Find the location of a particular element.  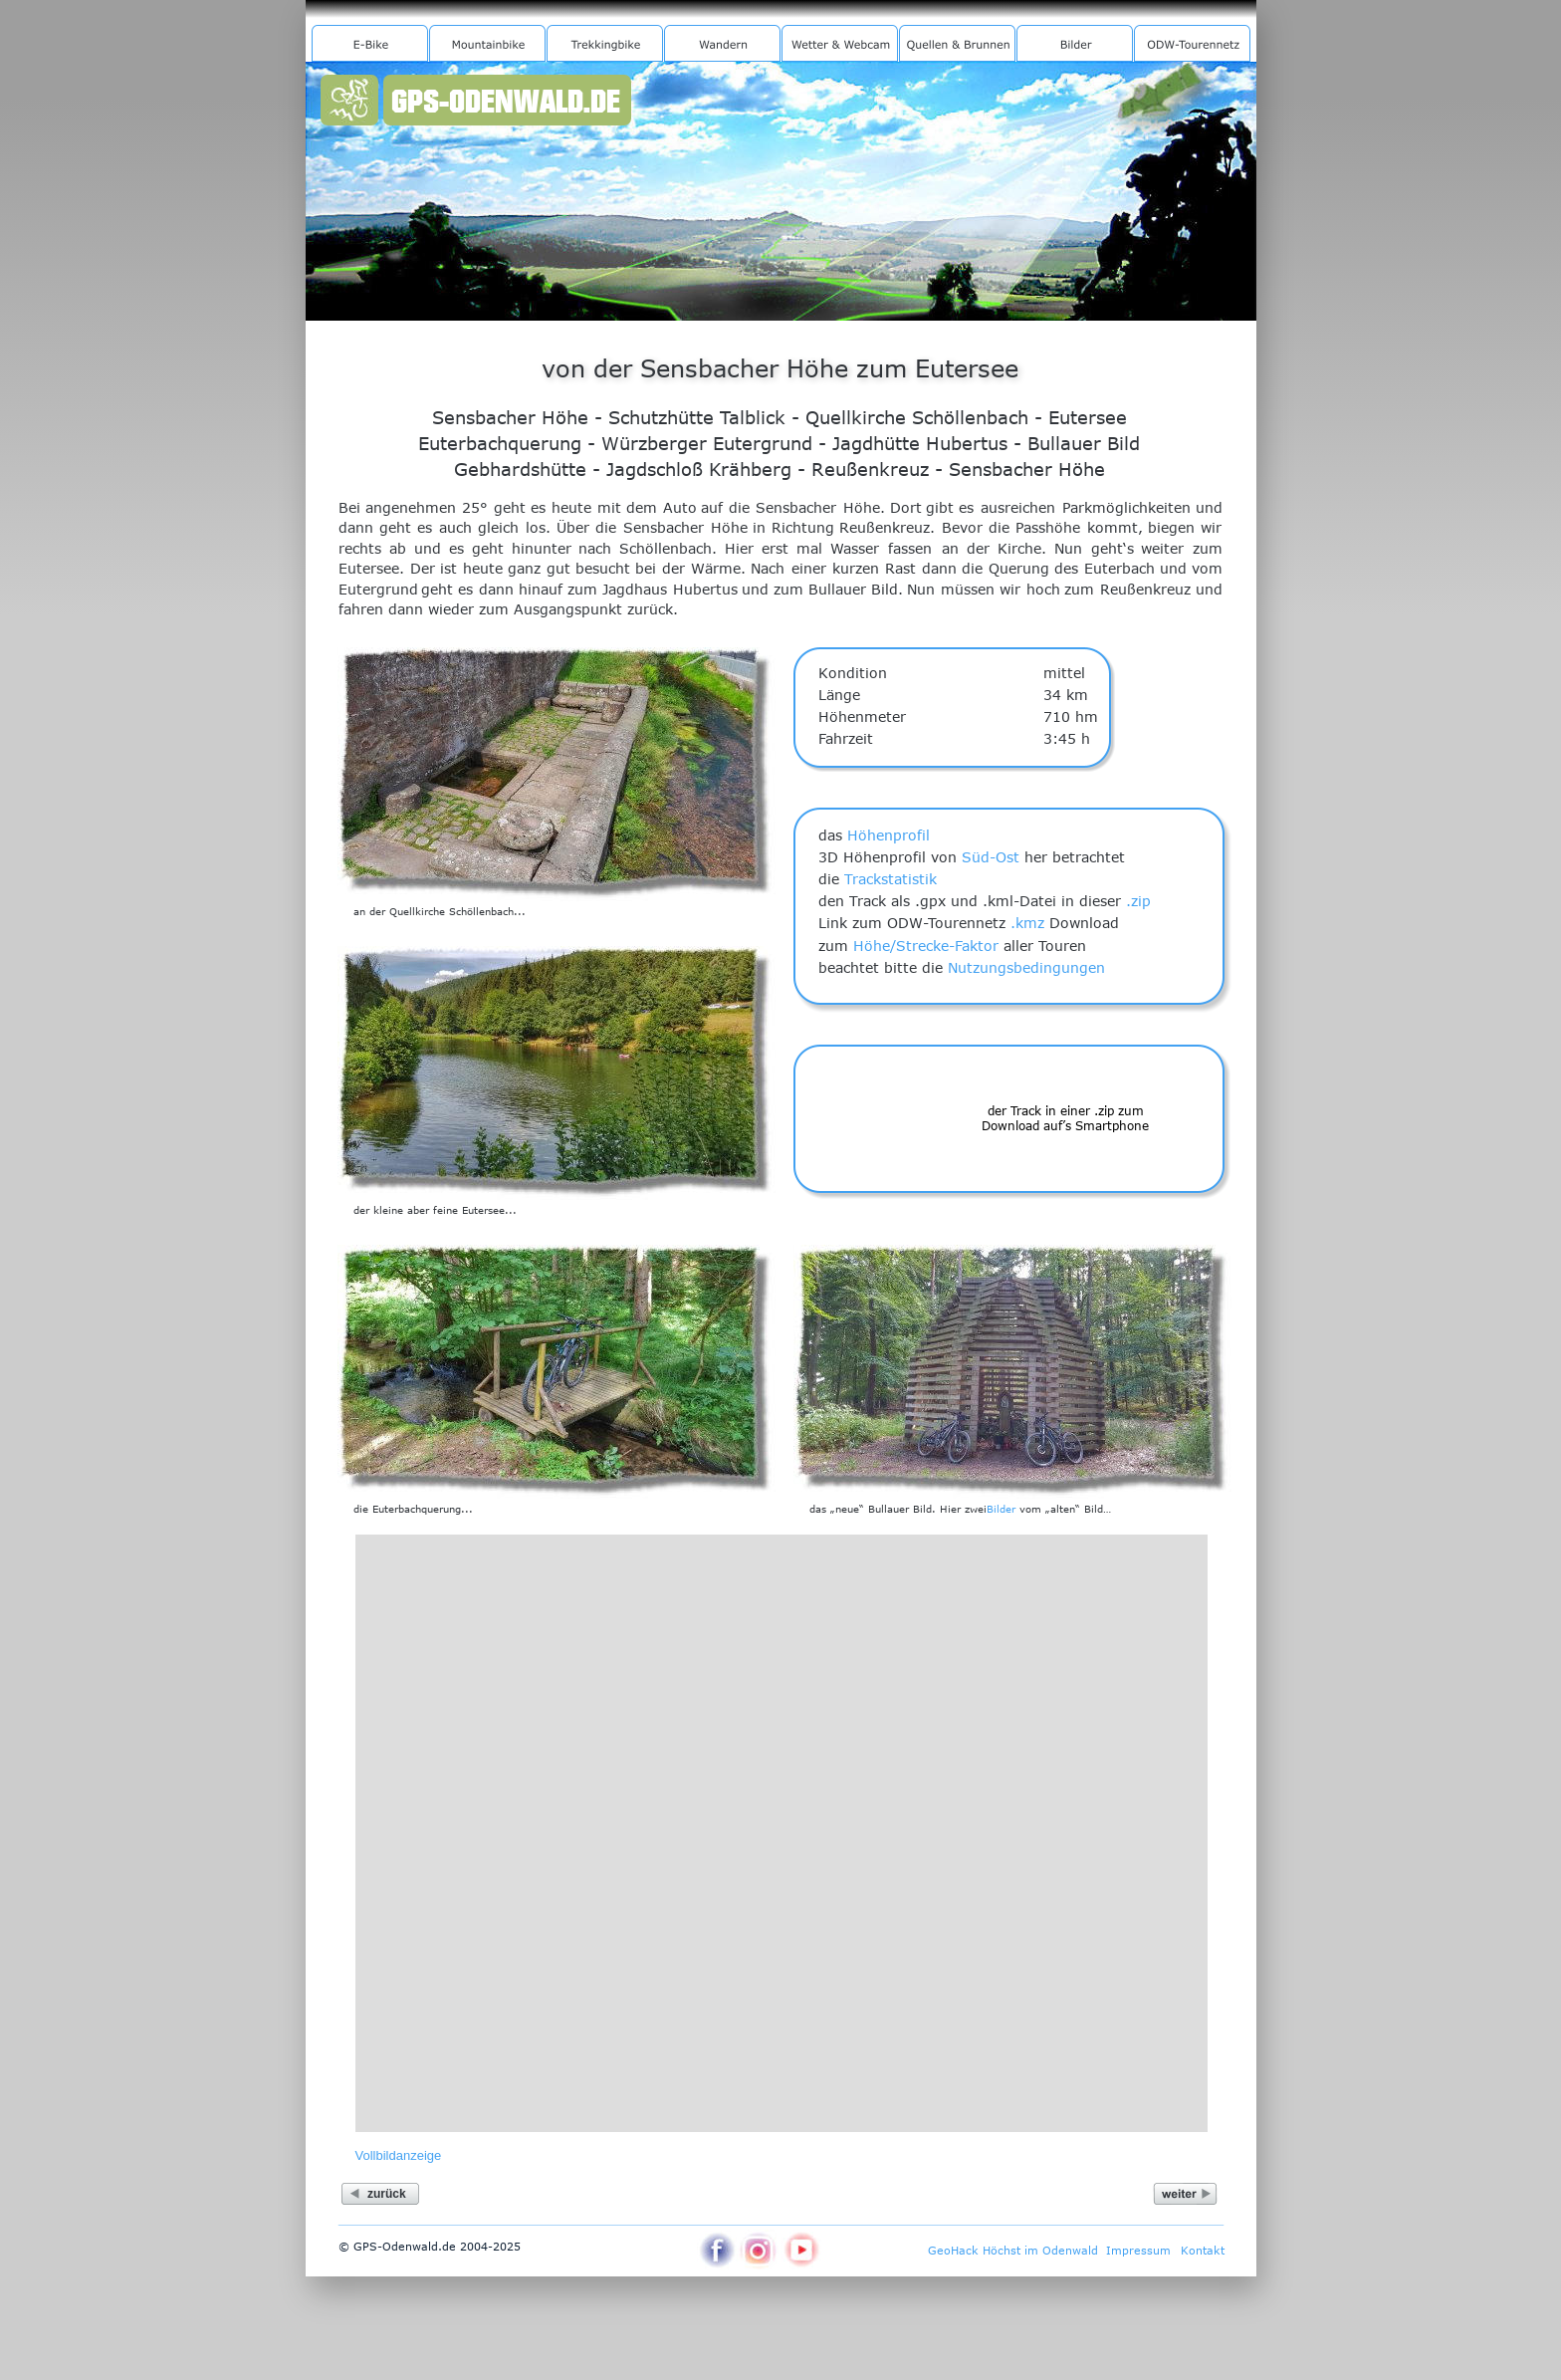

Impressum is located at coordinates (1138, 2250).